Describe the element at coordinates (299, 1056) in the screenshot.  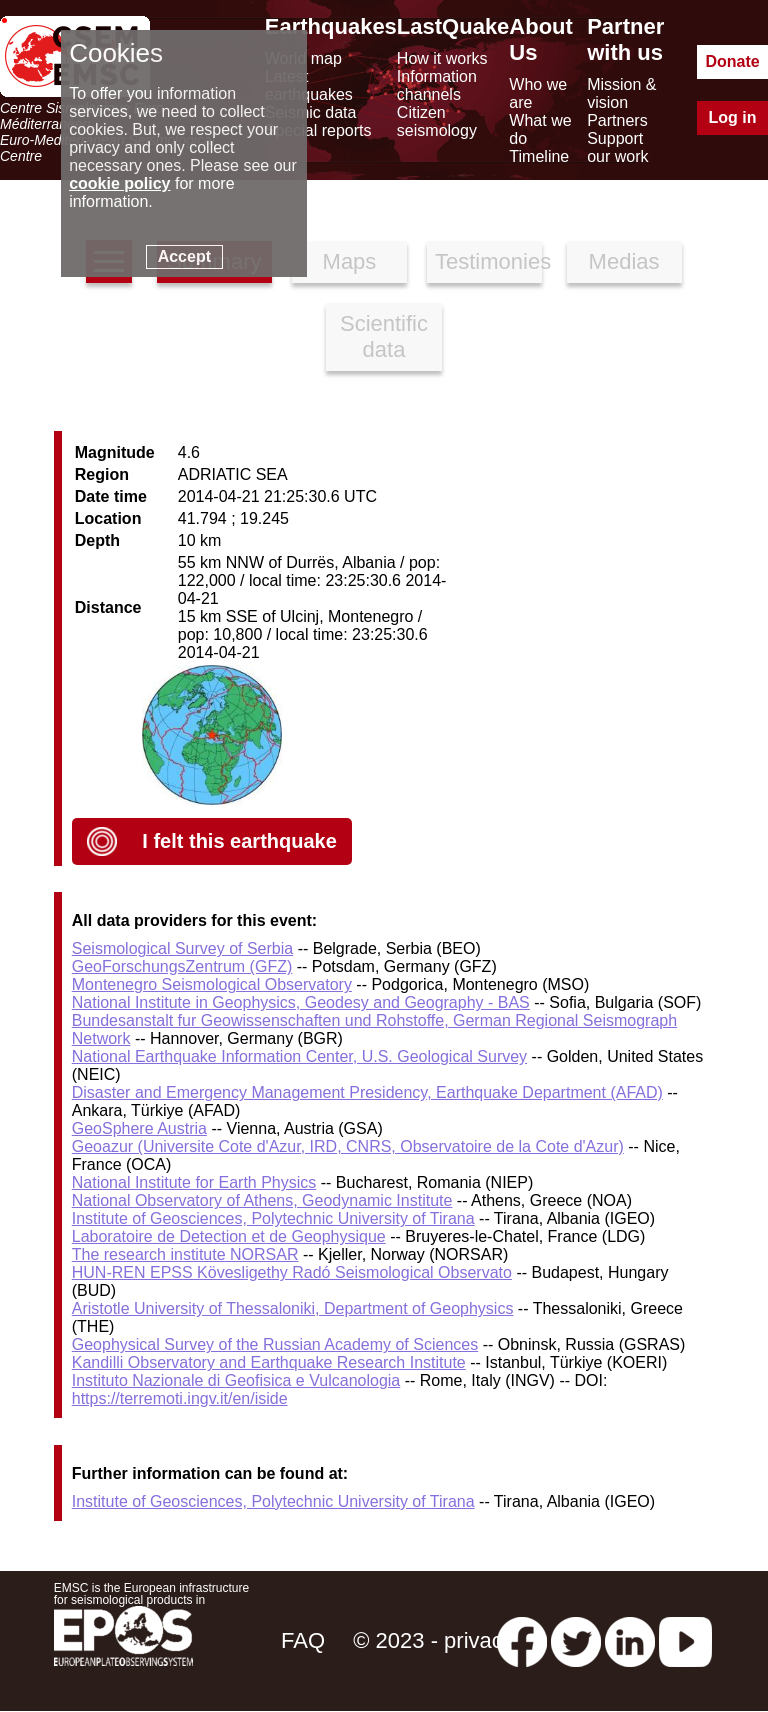
I see `National Earthquake Information Center, U.S. Geological Survey` at that location.